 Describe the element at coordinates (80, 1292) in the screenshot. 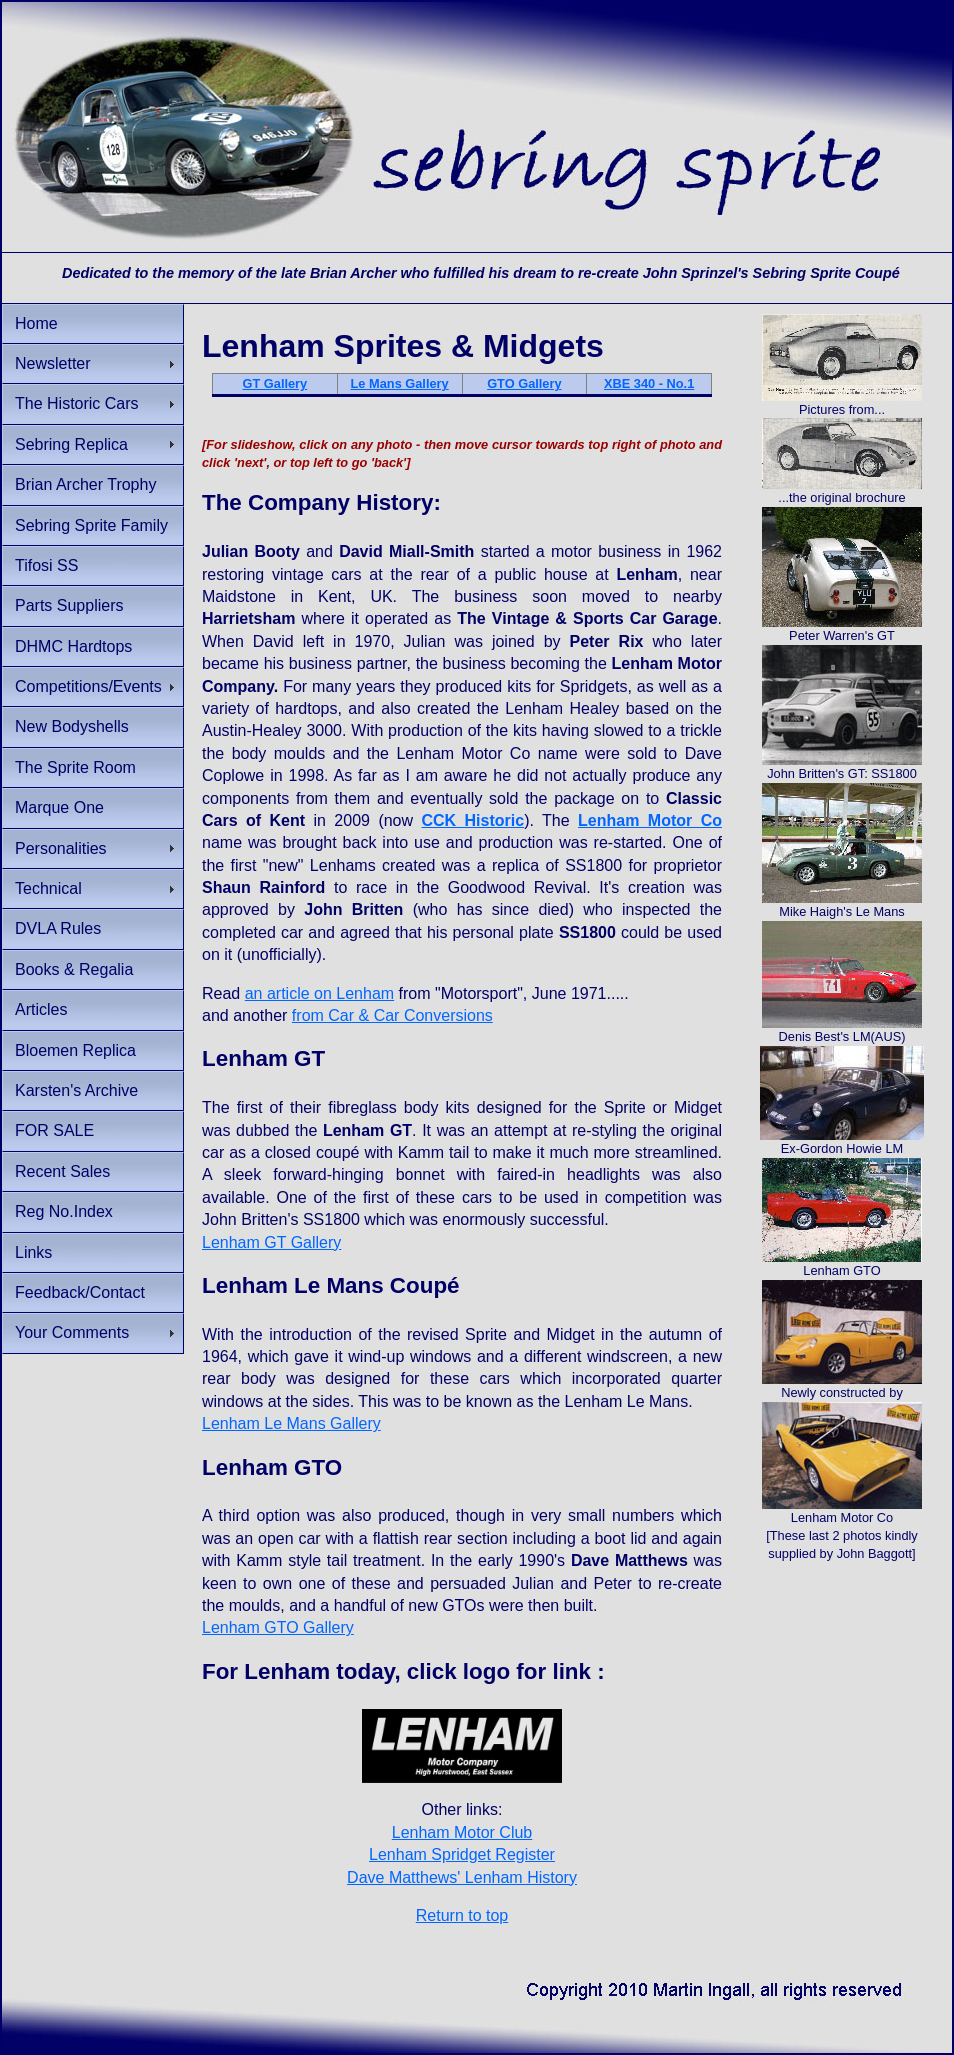

I see `Feedback/Contact` at that location.